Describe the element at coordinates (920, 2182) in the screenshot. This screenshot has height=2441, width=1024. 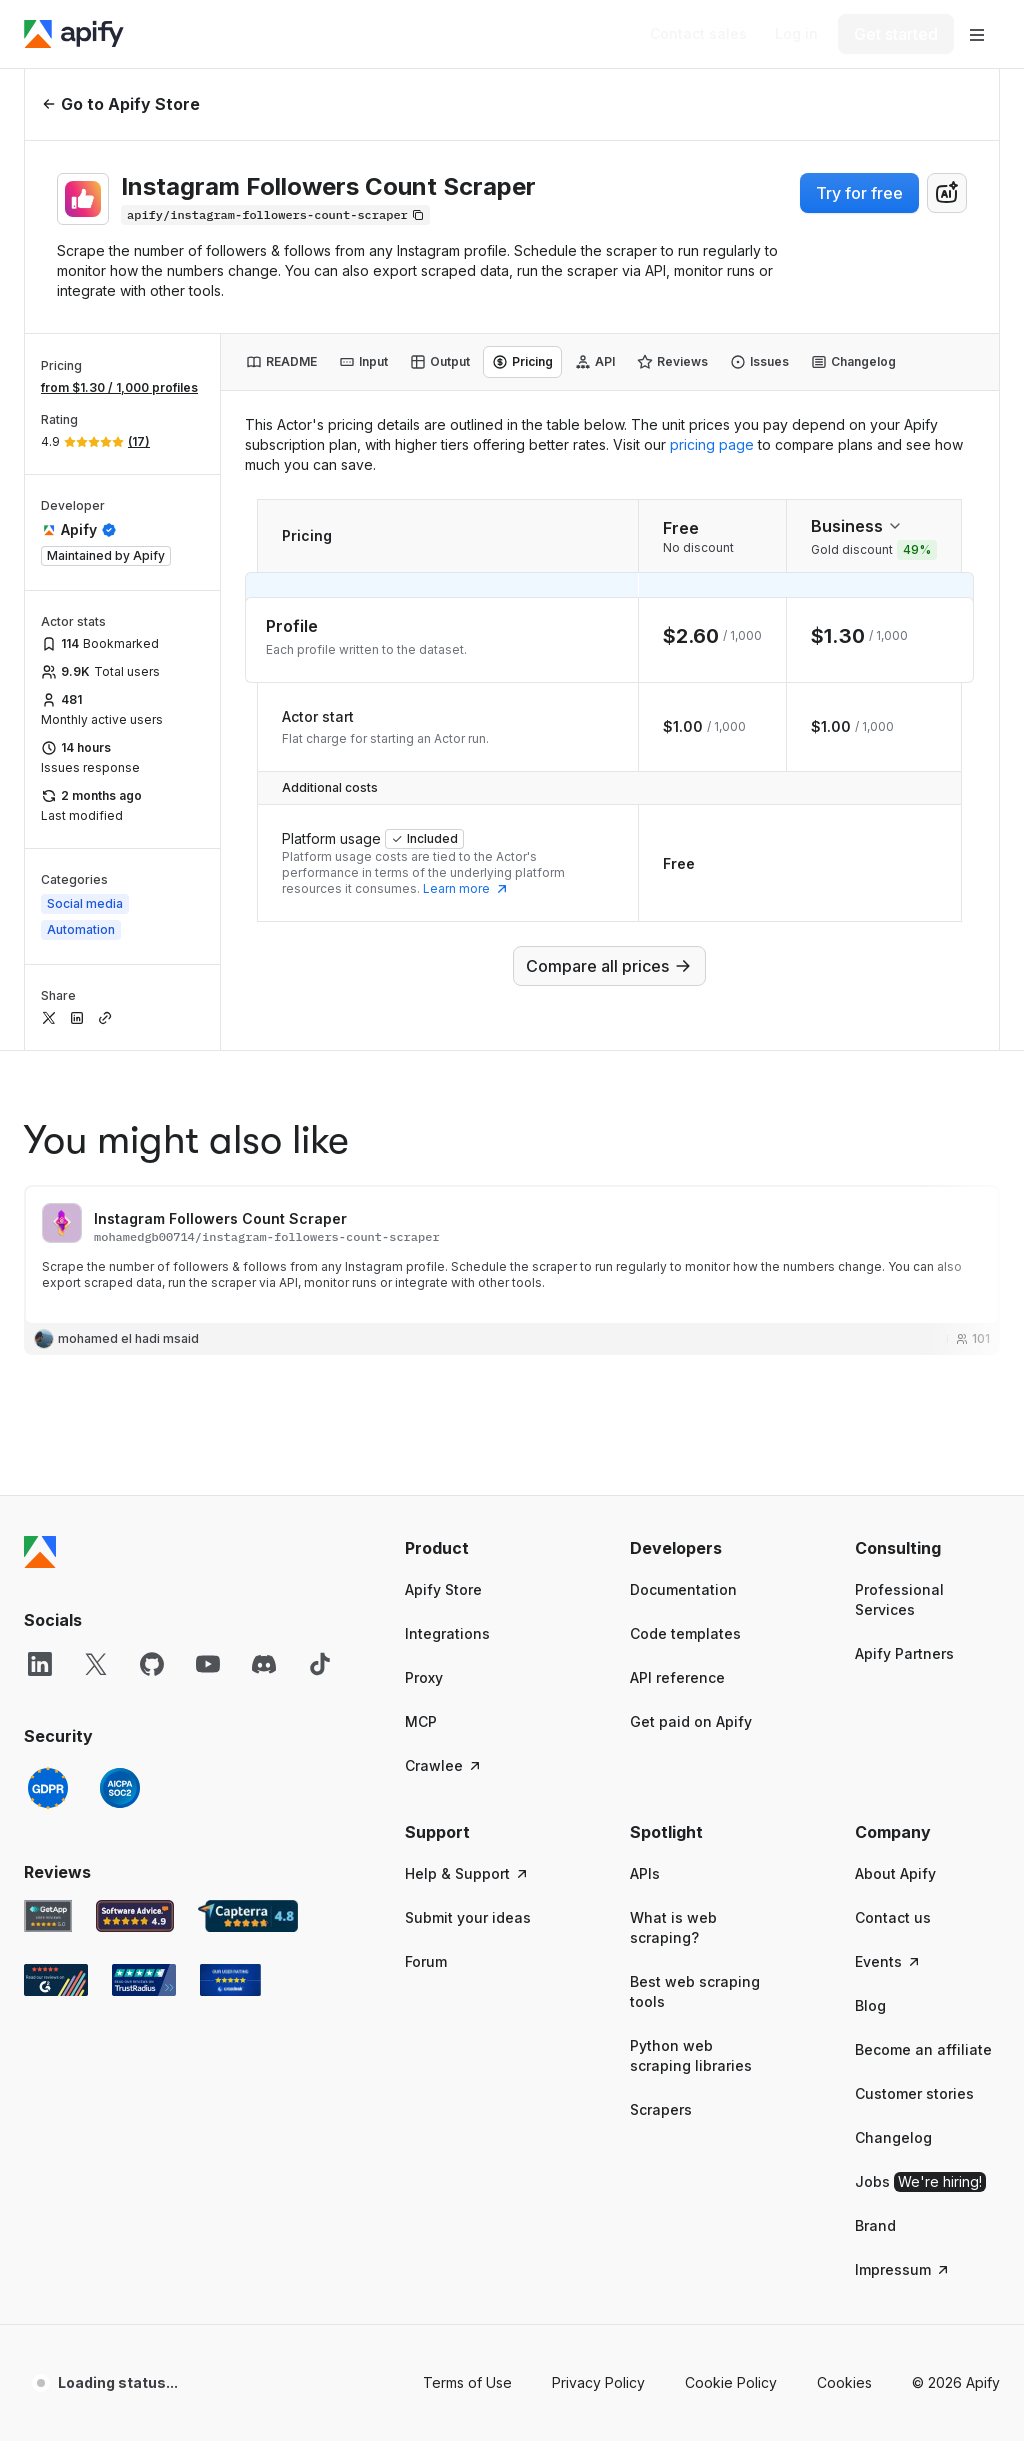
I see `Jobs` at that location.